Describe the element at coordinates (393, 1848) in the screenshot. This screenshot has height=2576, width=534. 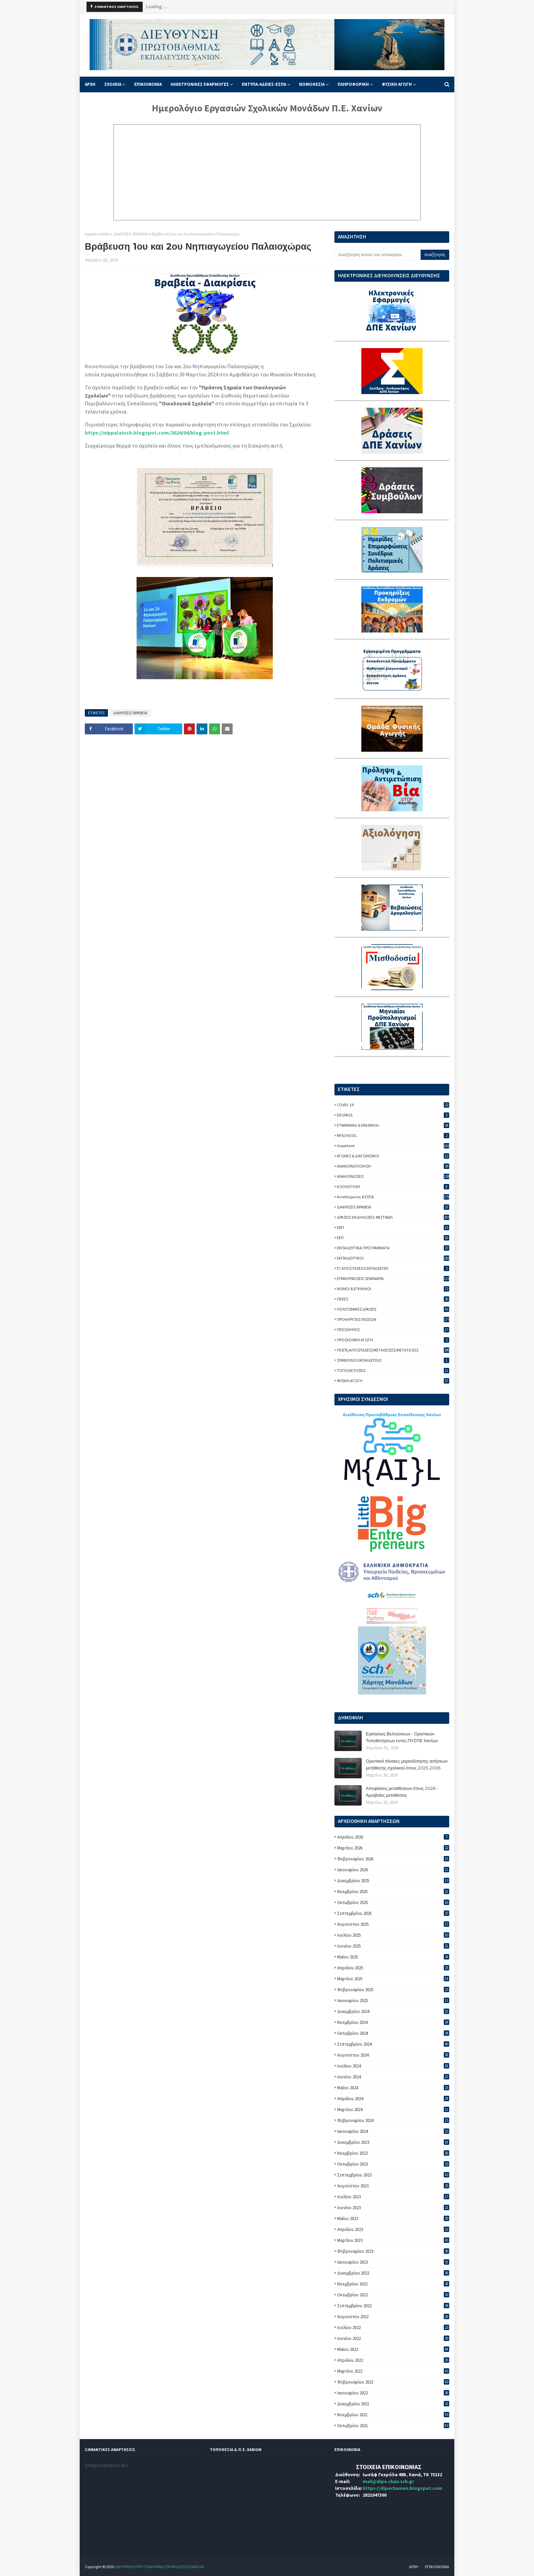
I see `Μαρτίου 2026` at that location.